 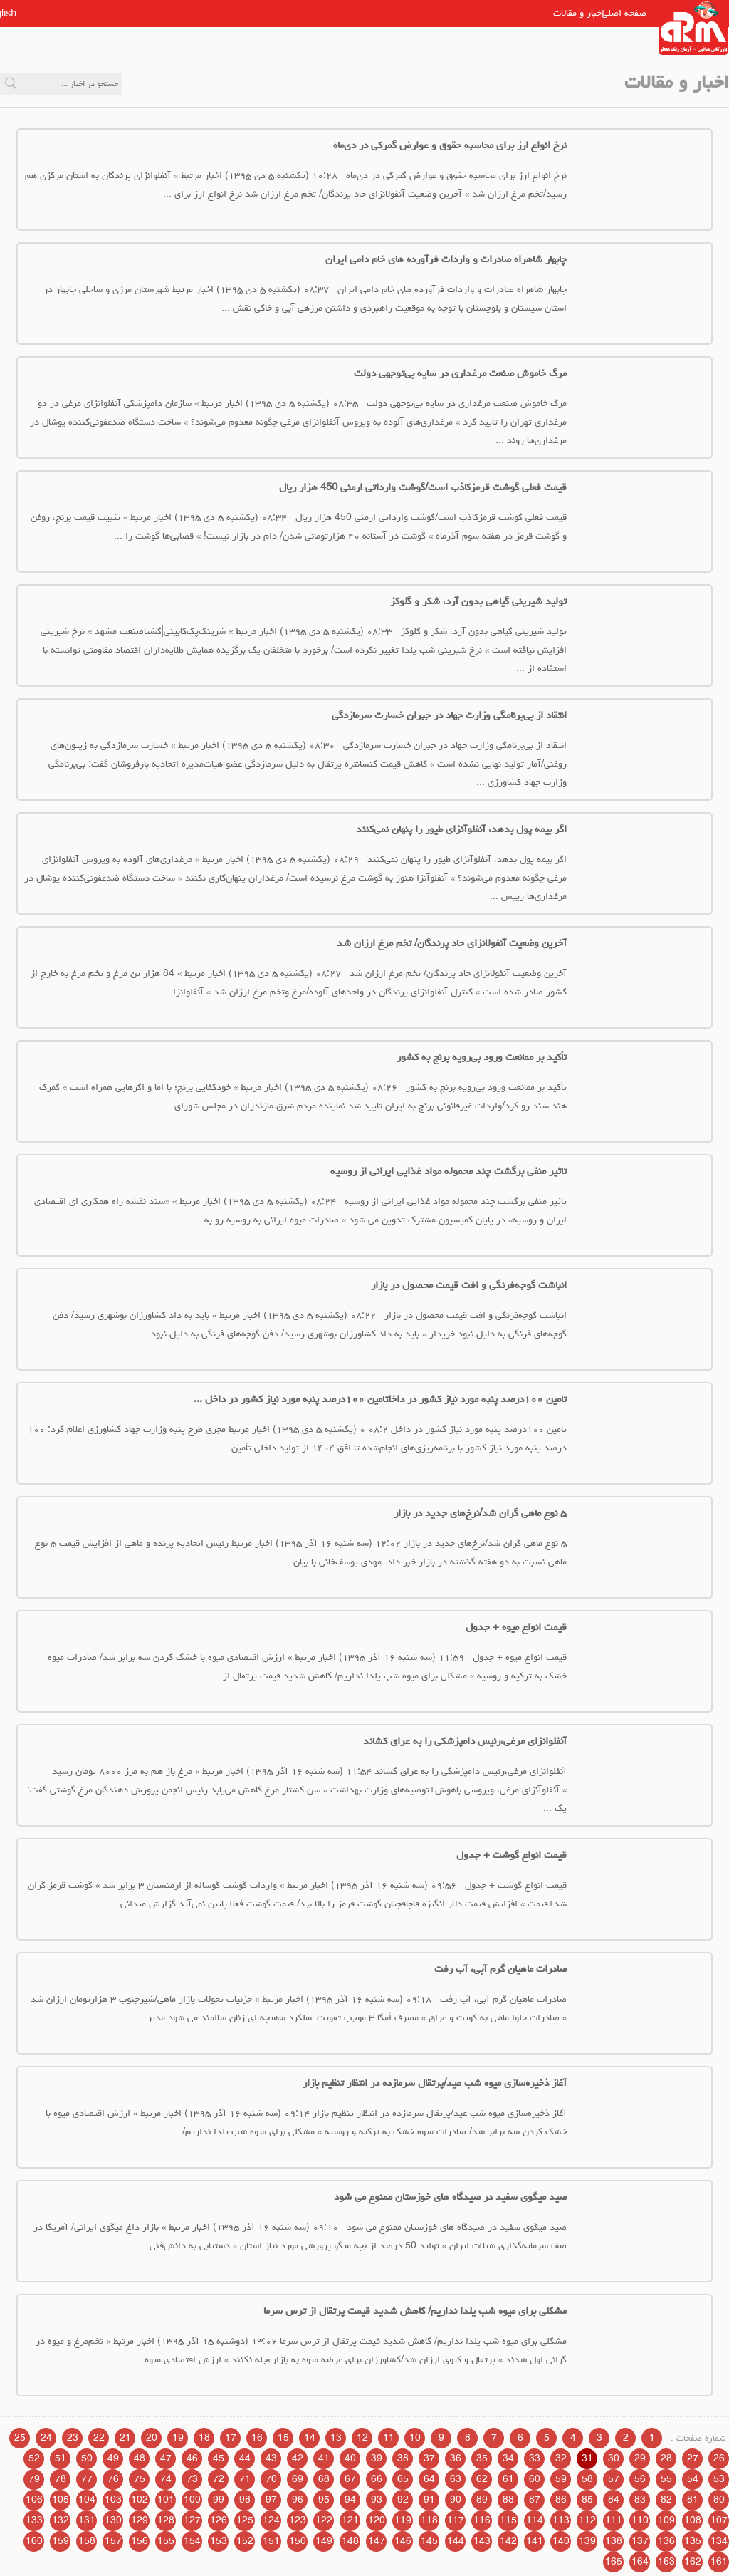 What do you see at coordinates (376, 2479) in the screenshot?
I see `66` at bounding box center [376, 2479].